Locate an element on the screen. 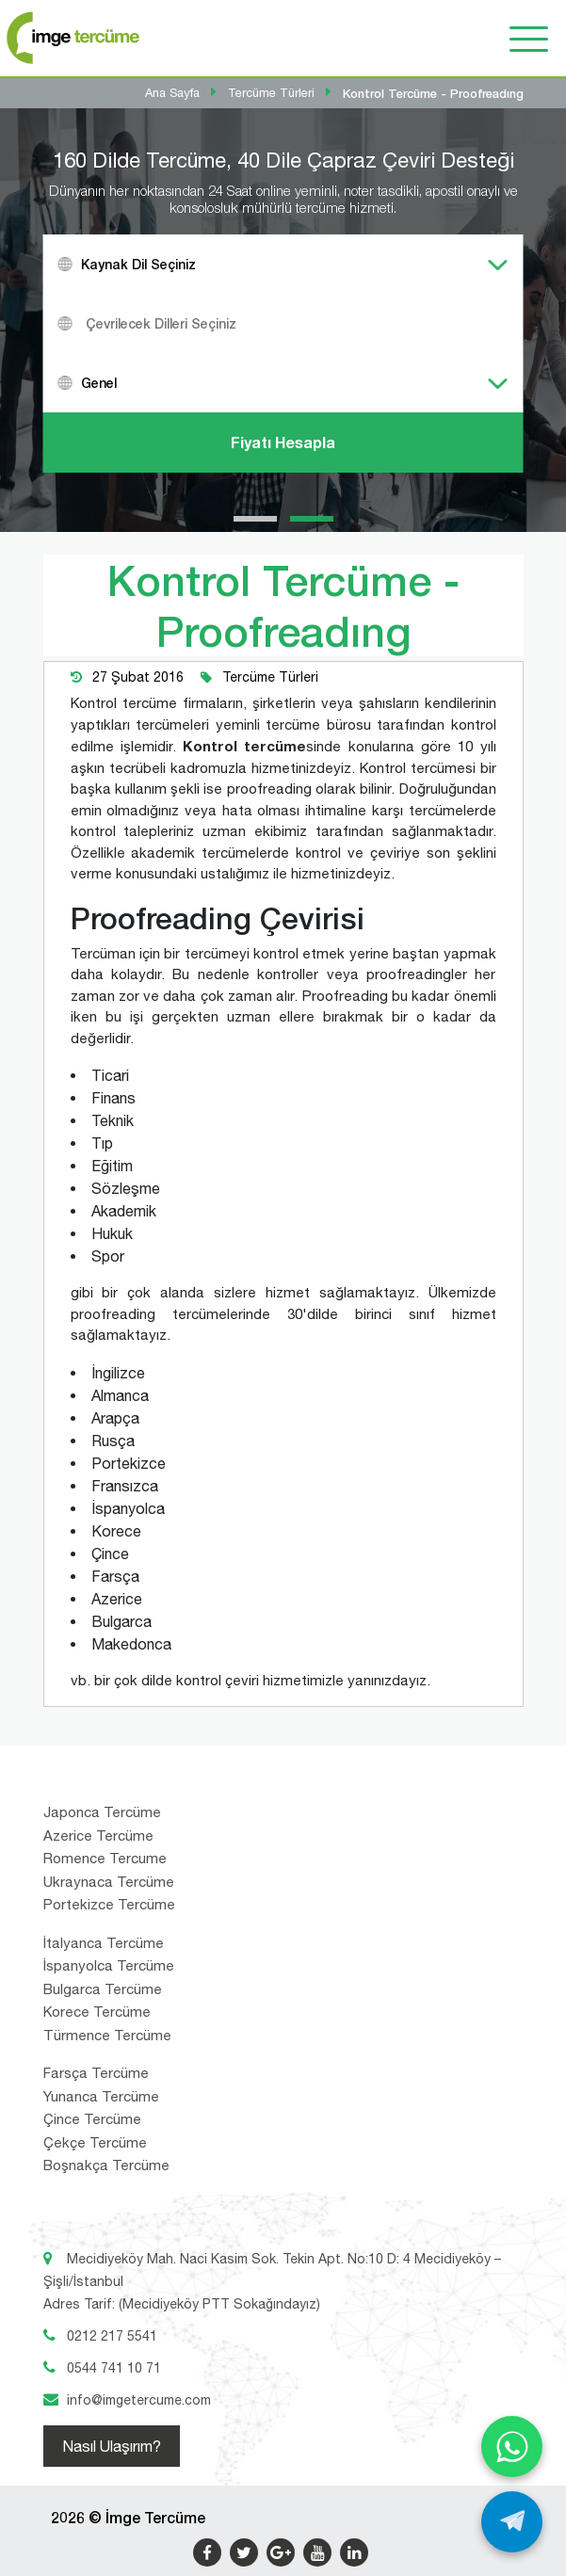 Image resolution: width=566 pixels, height=2576 pixels. Romence Tercume is located at coordinates (105, 1858).